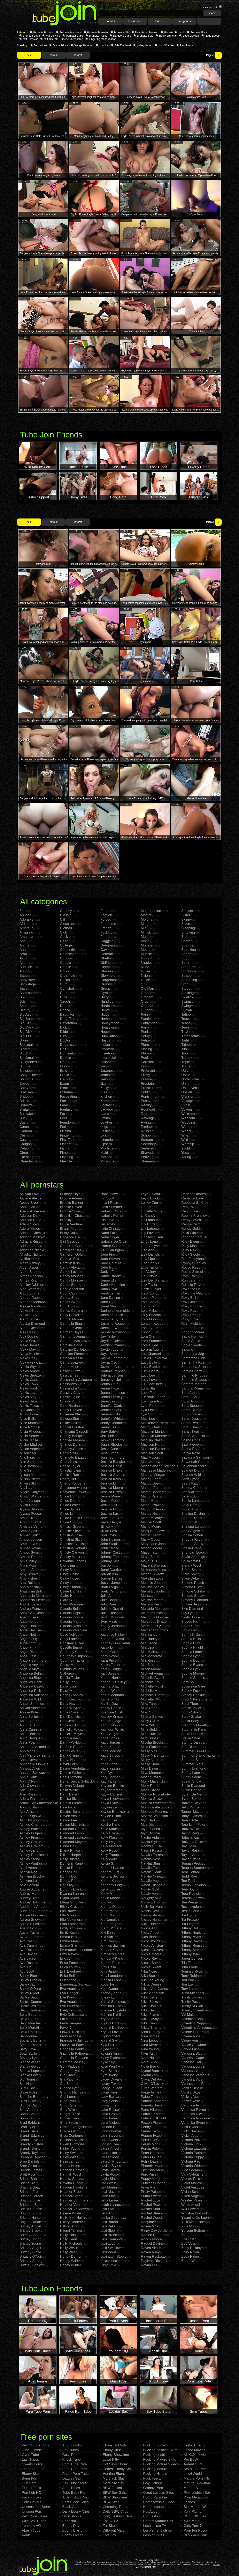  I want to click on Abbey Brooks, so click(30, 1203).